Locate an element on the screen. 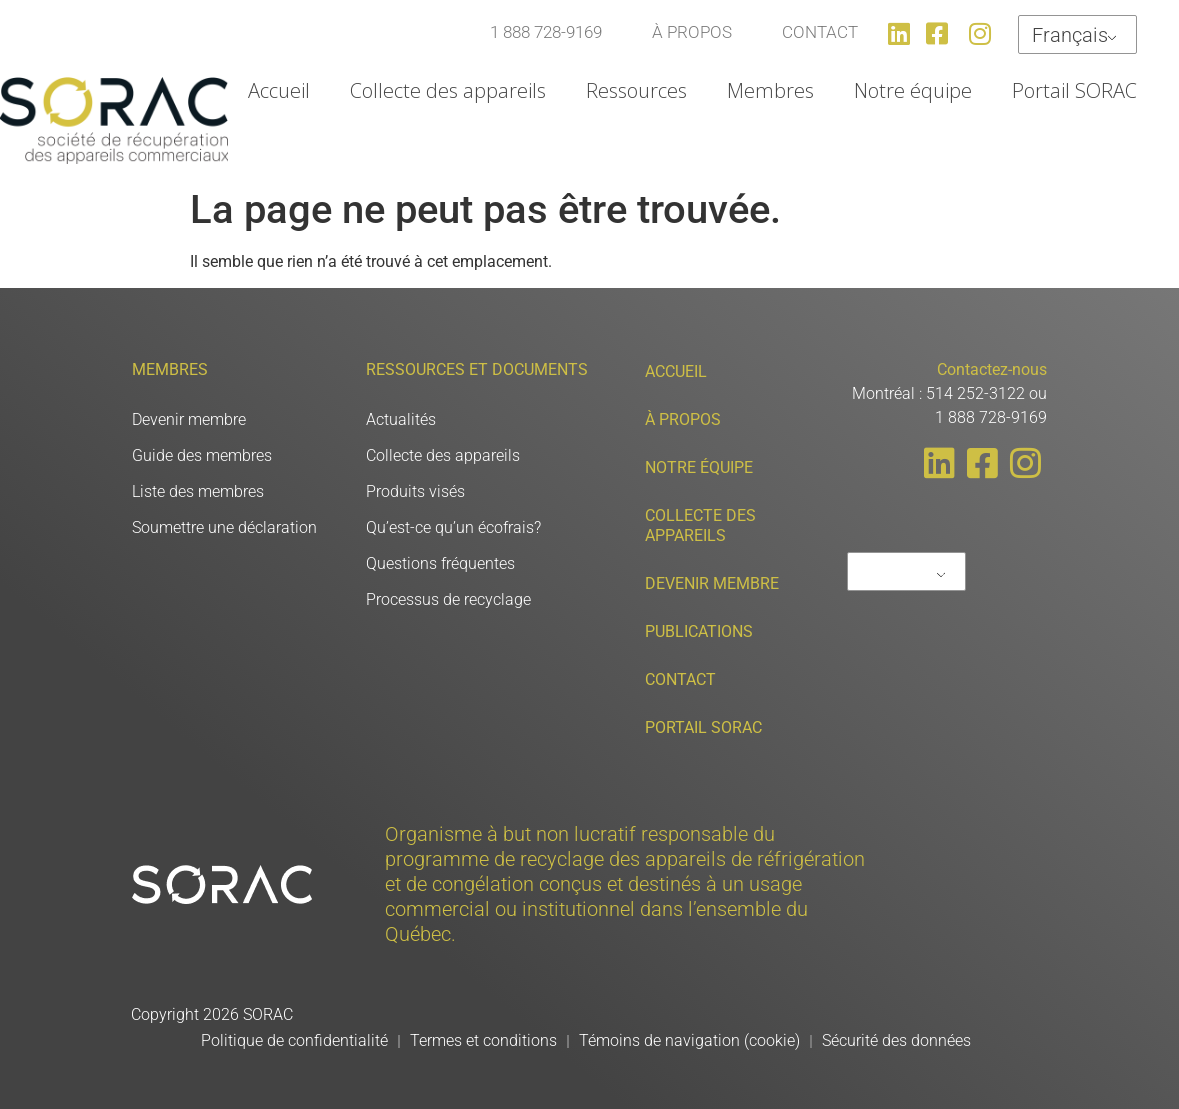  Contact is located at coordinates (680, 679).